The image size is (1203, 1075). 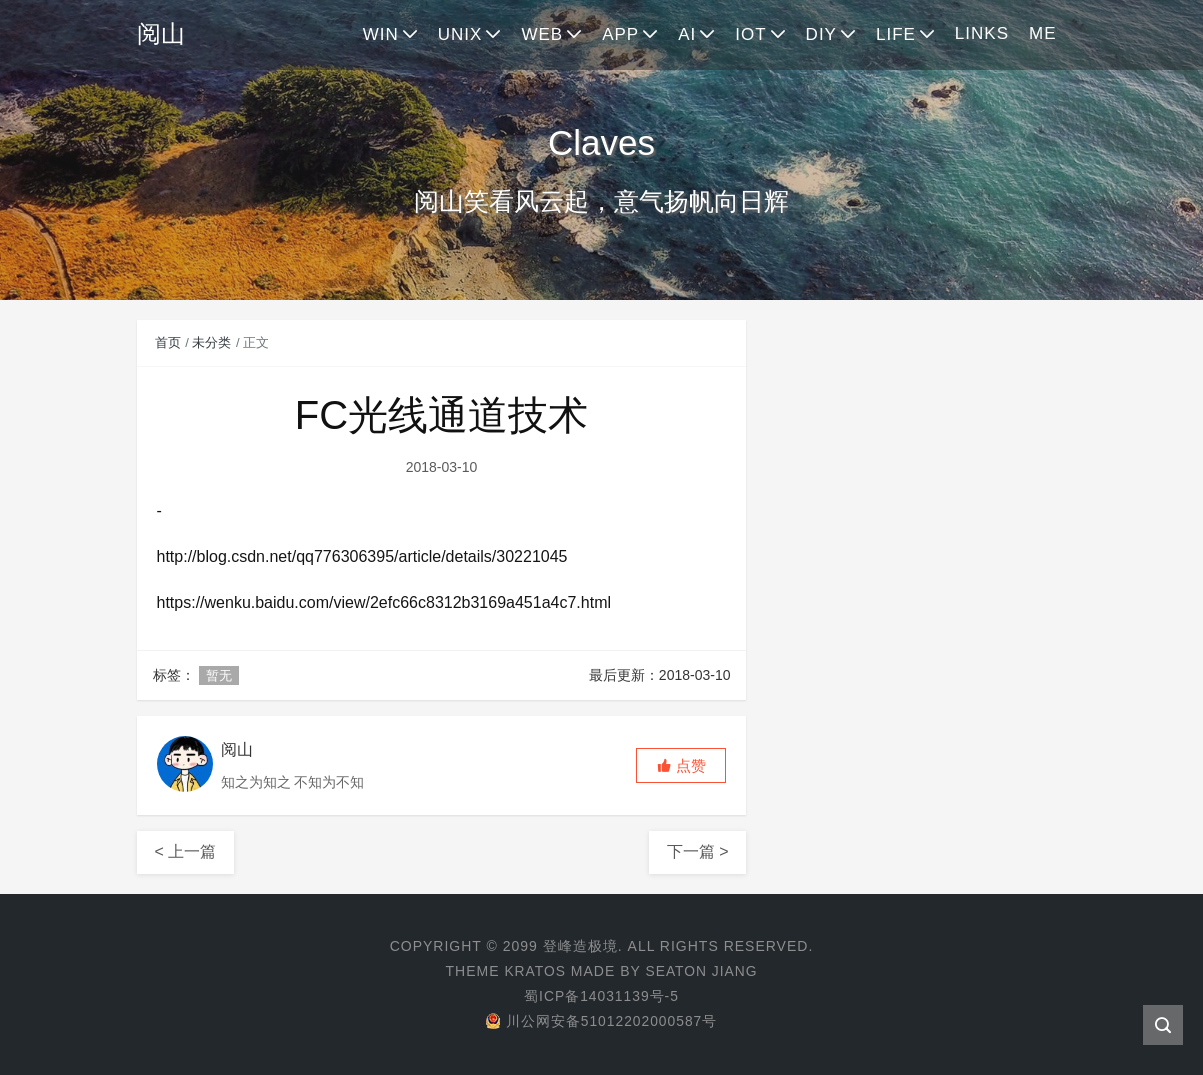 What do you see at coordinates (534, 971) in the screenshot?
I see `Kratos` at bounding box center [534, 971].